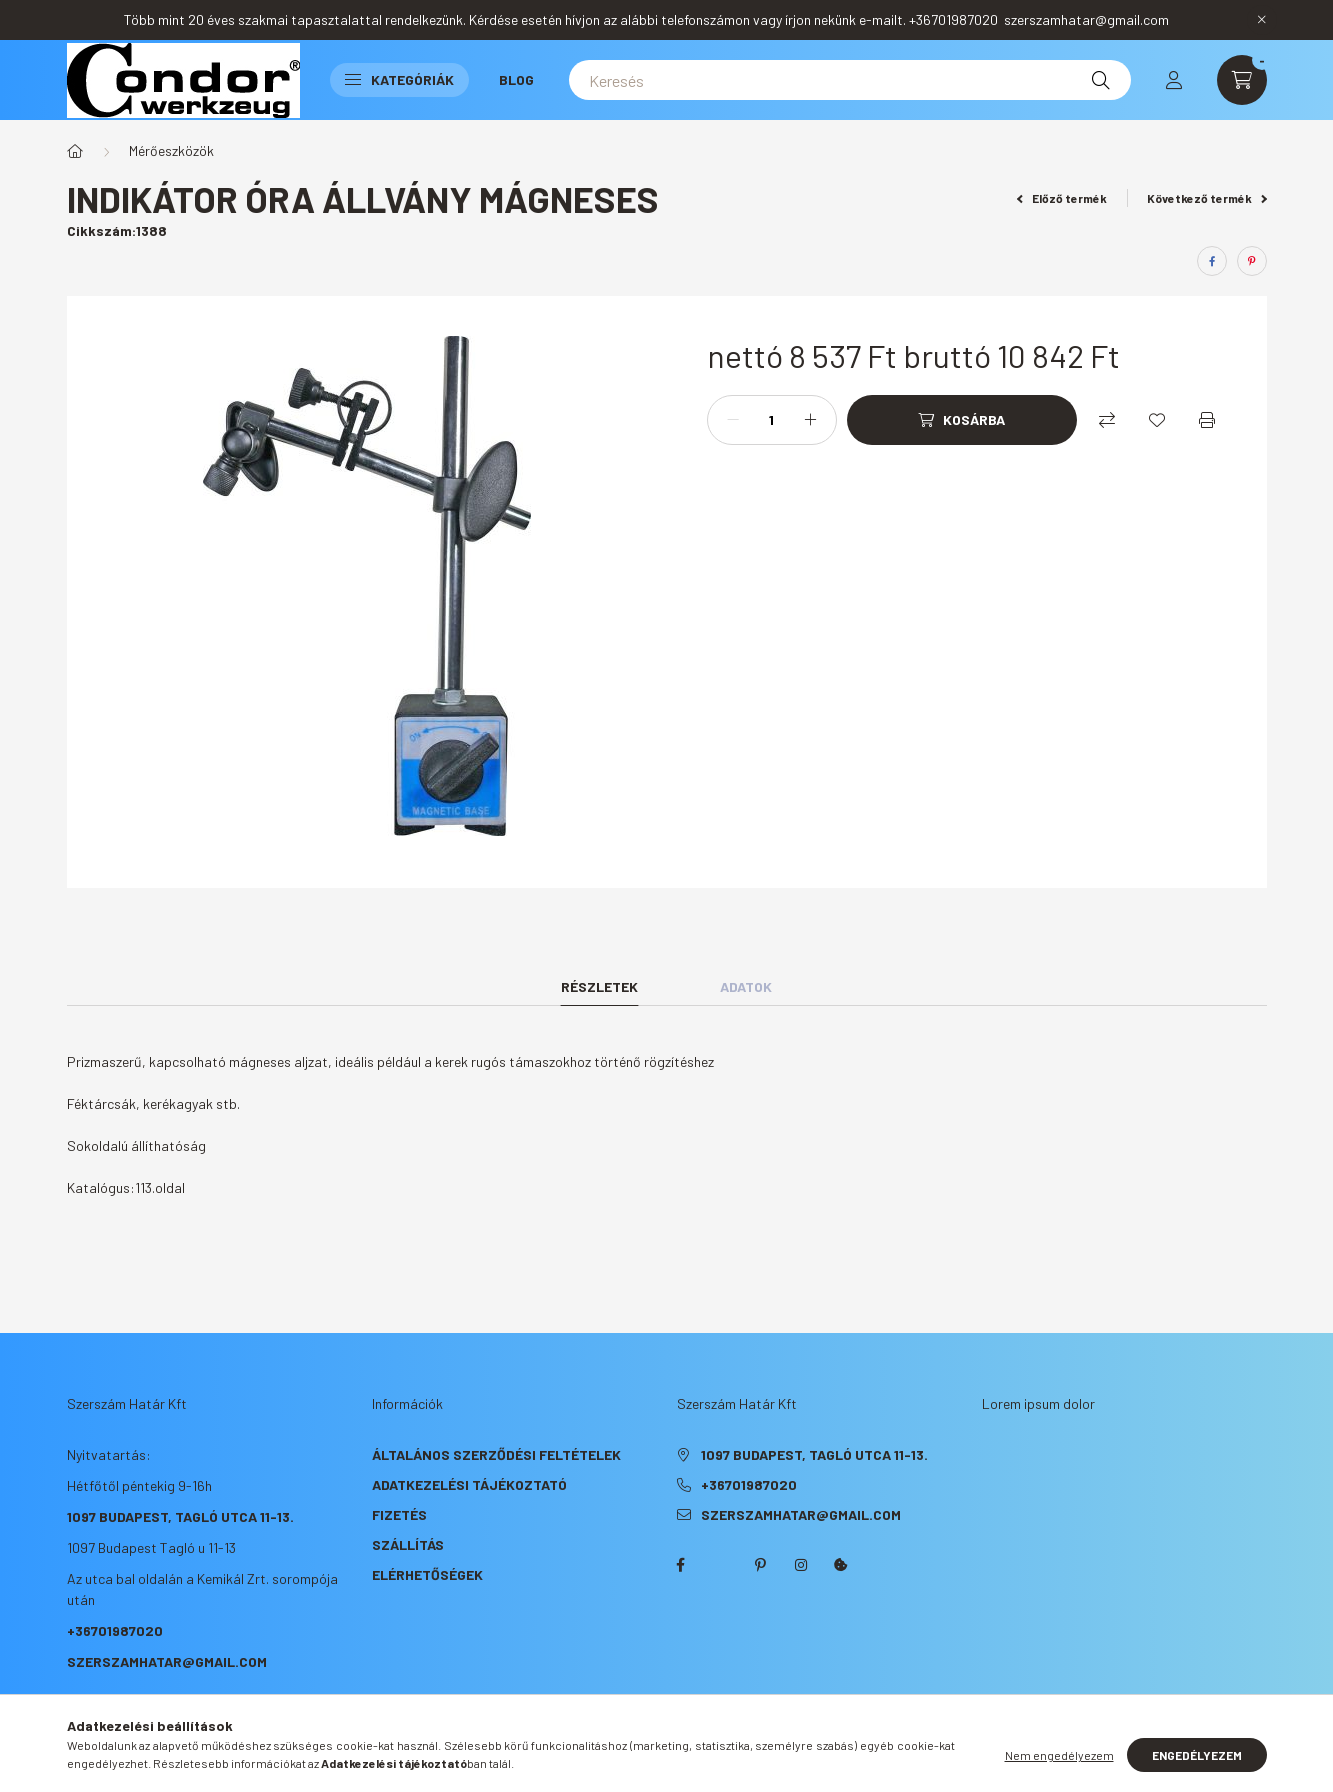 Image resolution: width=1333 pixels, height=1792 pixels. I want to click on Elérhetőségek, so click(427, 1574).